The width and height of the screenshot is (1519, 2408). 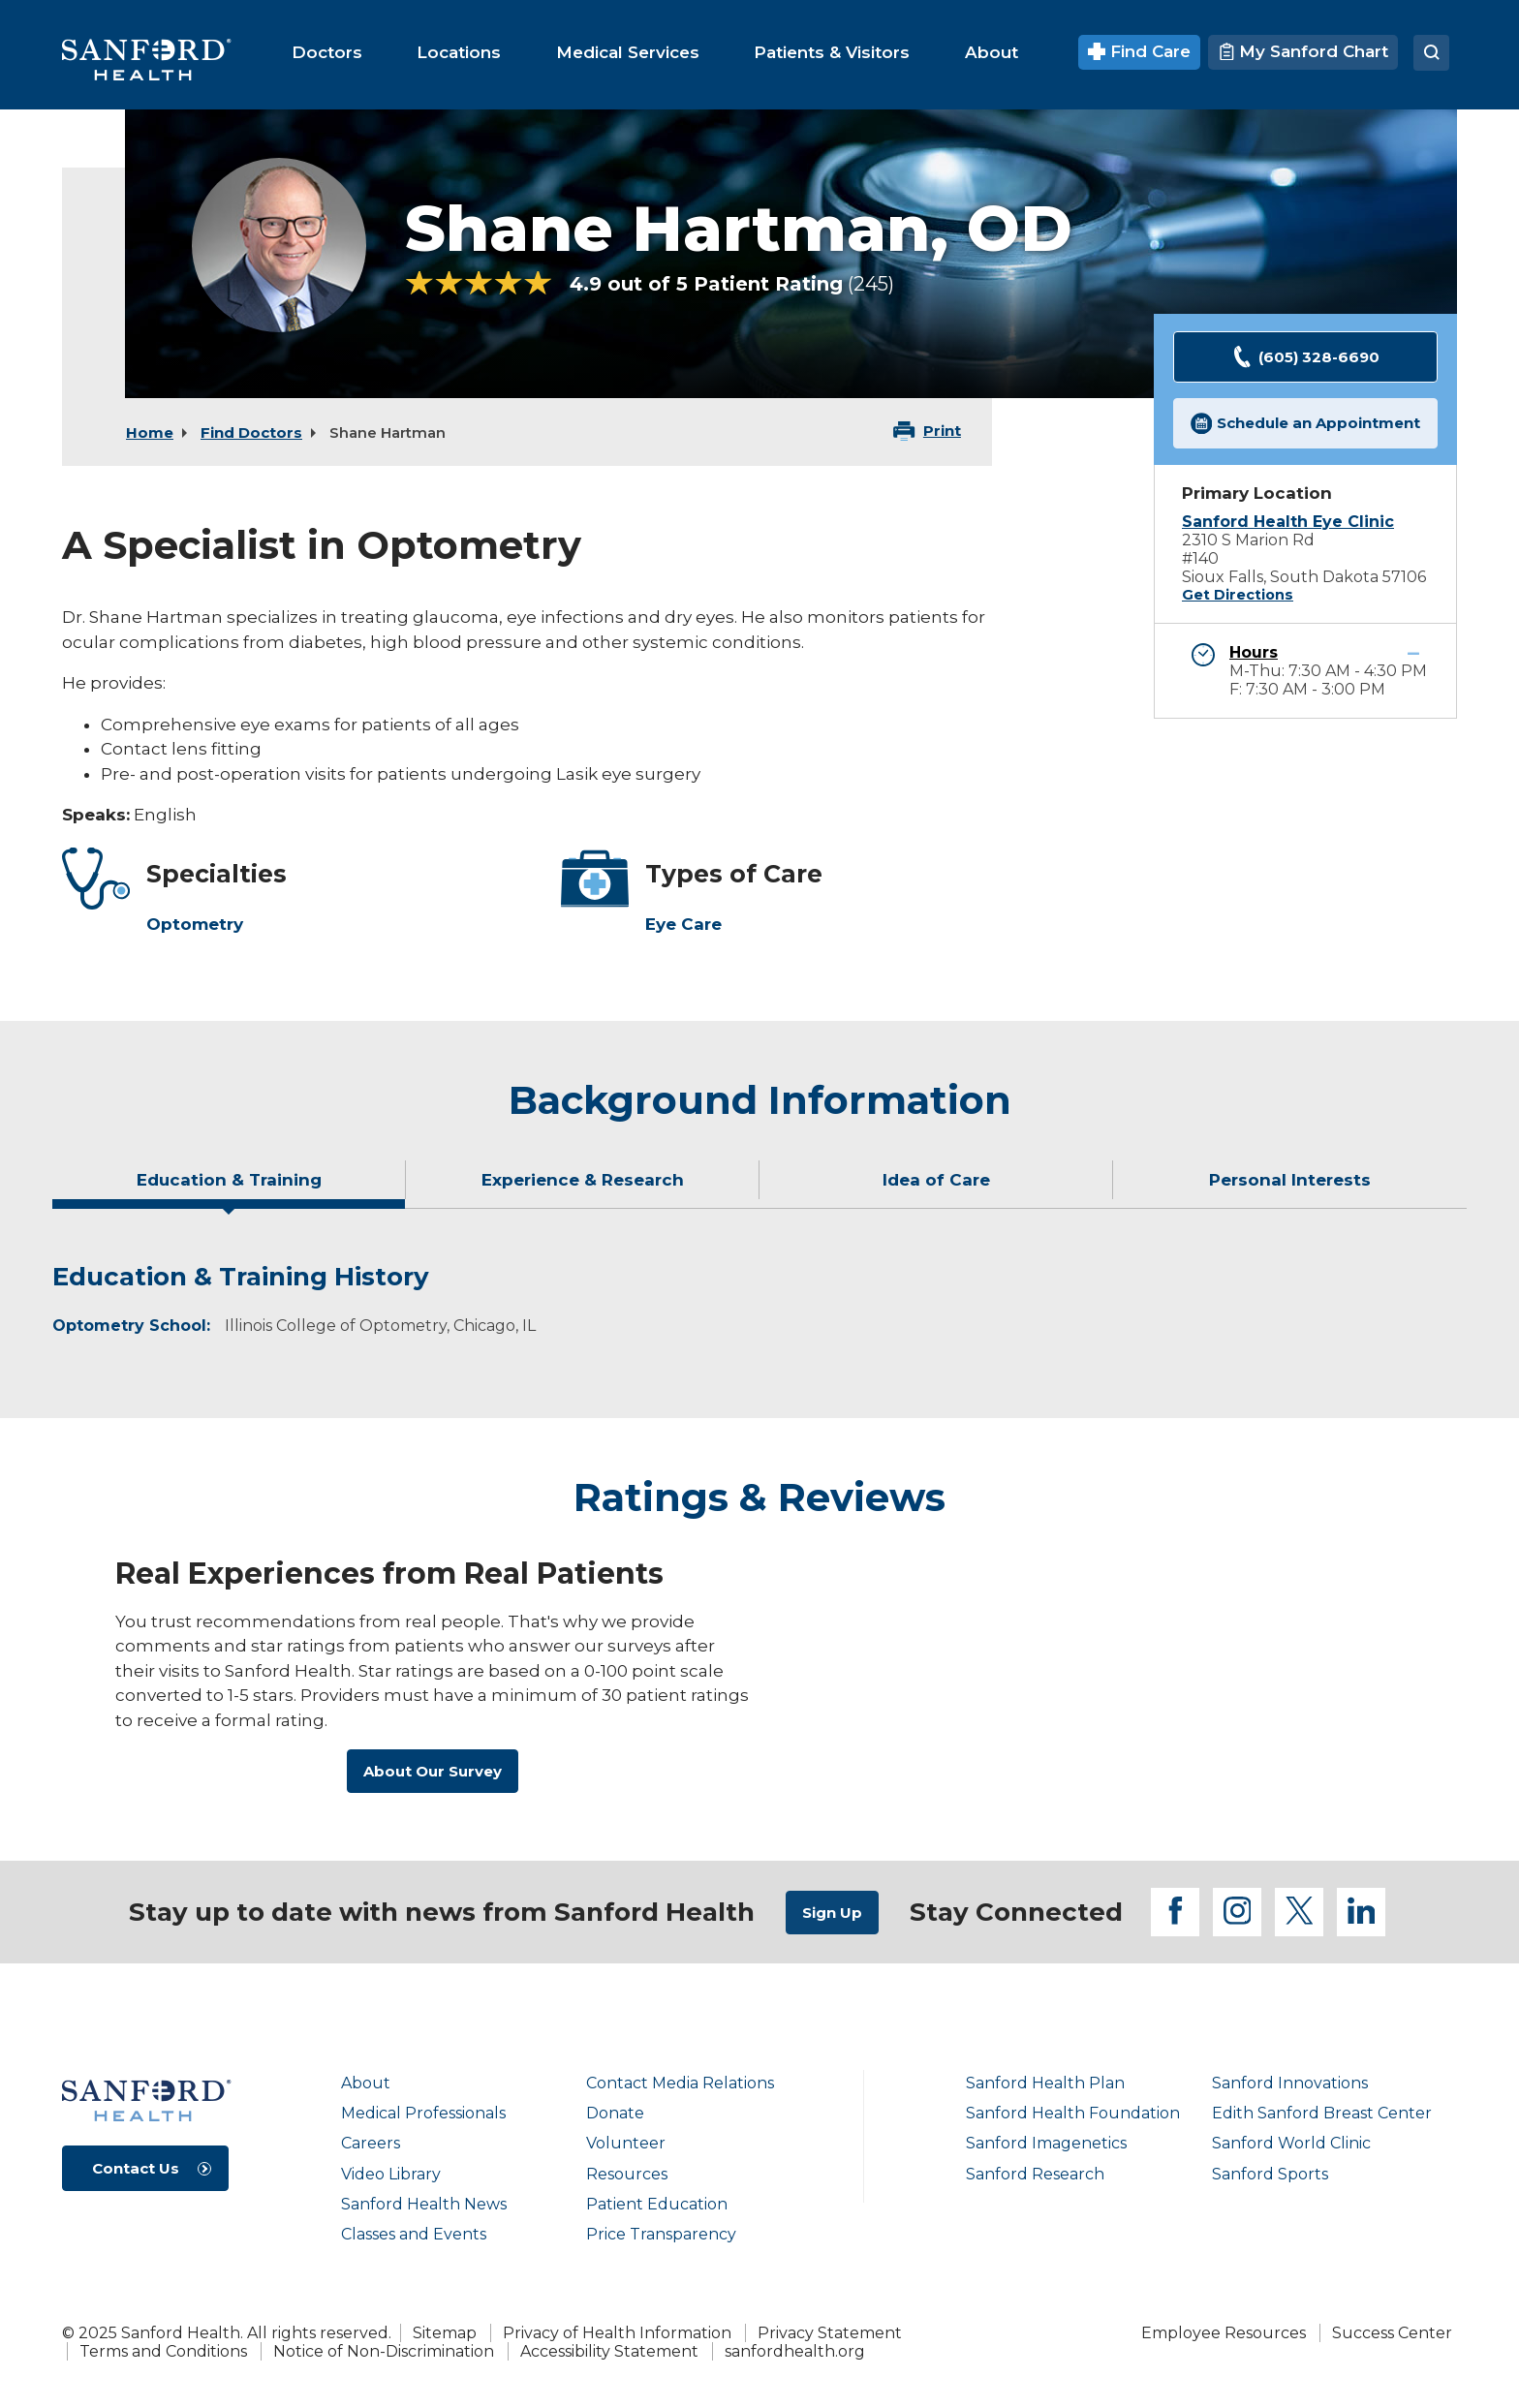 What do you see at coordinates (680, 2083) in the screenshot?
I see `Contact Media Relations` at bounding box center [680, 2083].